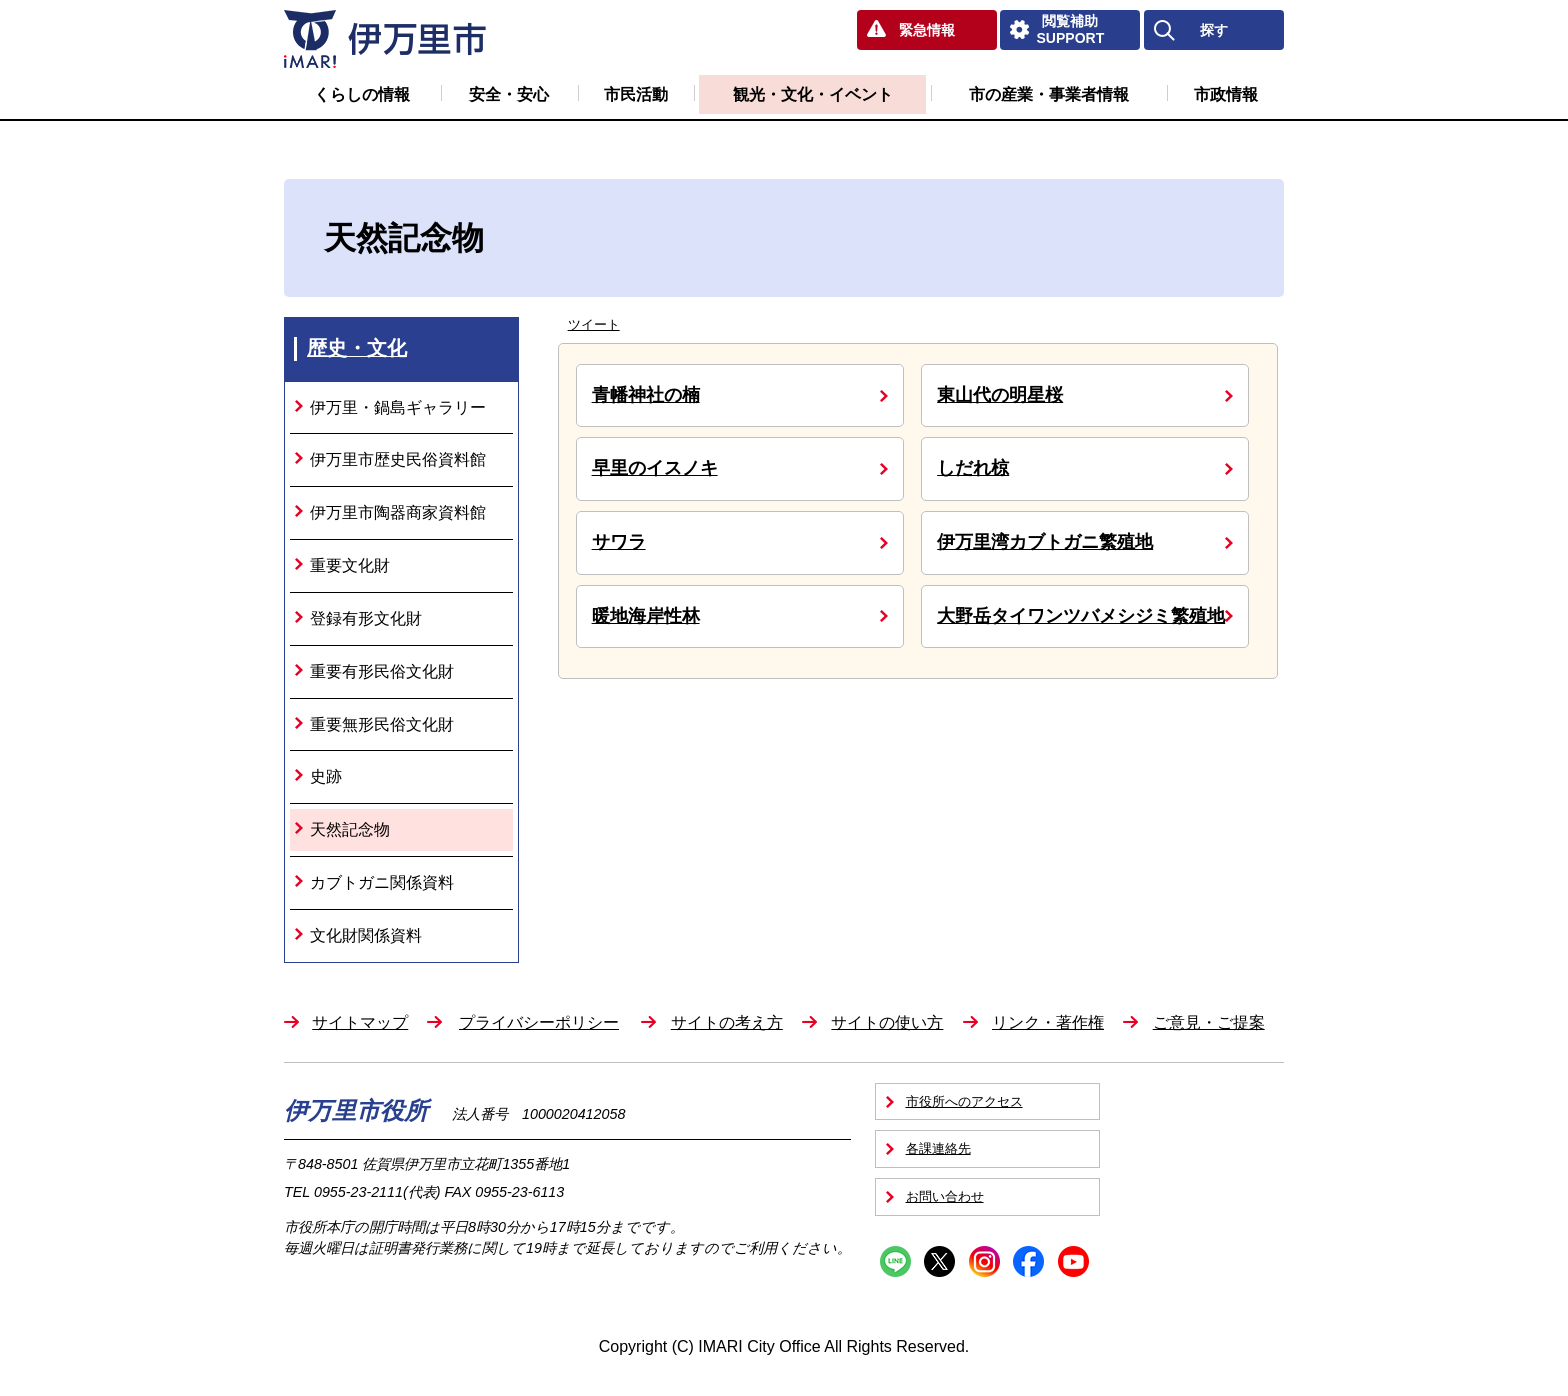 The width and height of the screenshot is (1568, 1396). What do you see at coordinates (350, 565) in the screenshot?
I see `重要文化財` at bounding box center [350, 565].